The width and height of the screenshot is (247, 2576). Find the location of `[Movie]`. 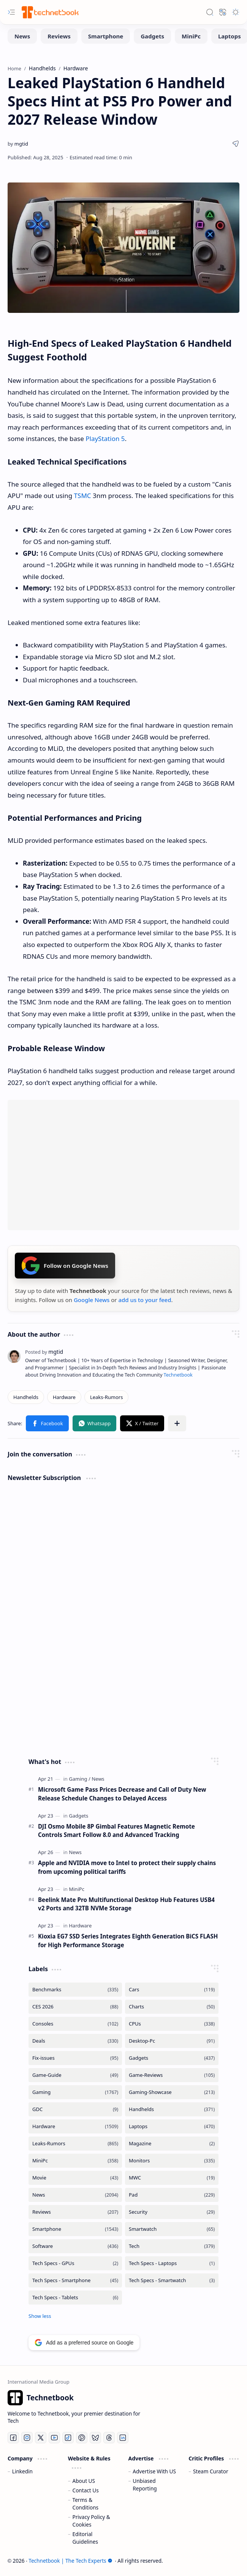

[Movie] is located at coordinates (75, 2178).